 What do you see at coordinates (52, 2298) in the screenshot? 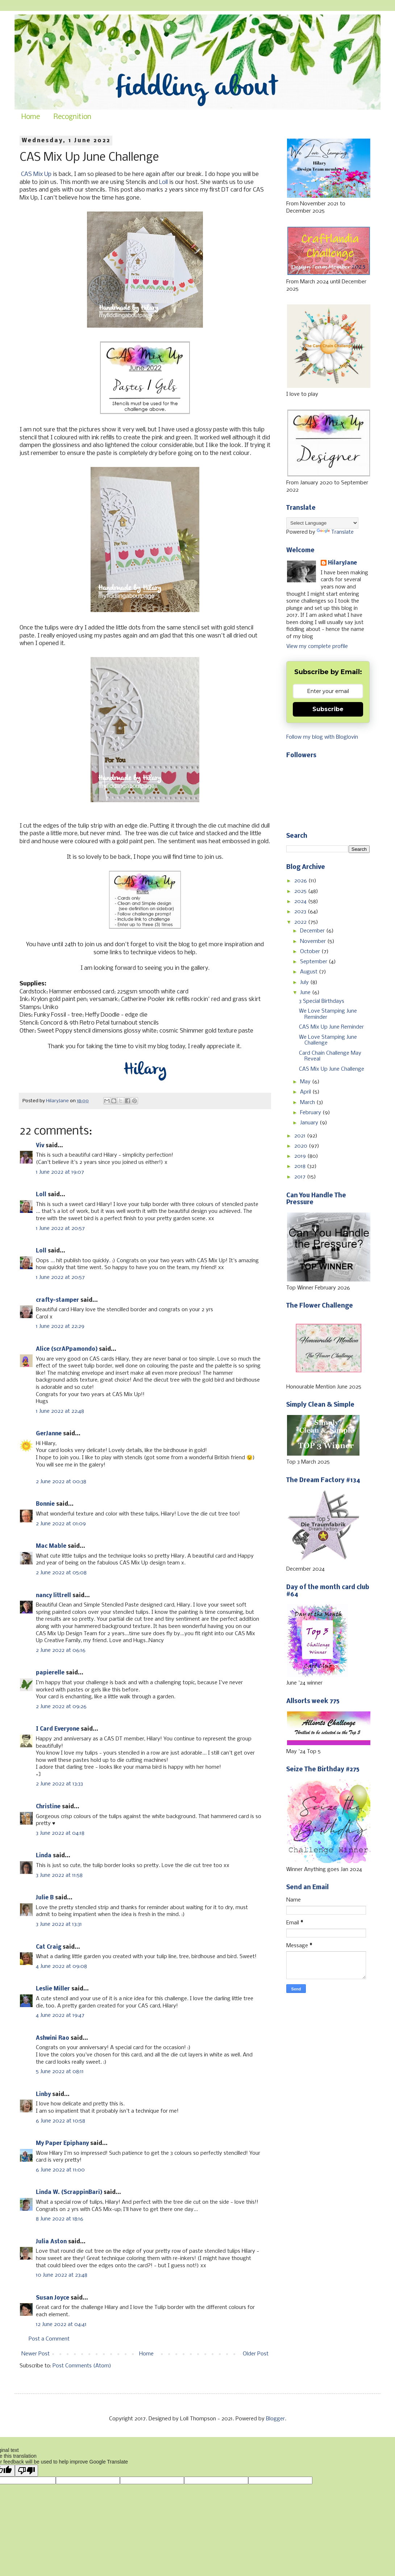
I see `Susan Joyce` at bounding box center [52, 2298].